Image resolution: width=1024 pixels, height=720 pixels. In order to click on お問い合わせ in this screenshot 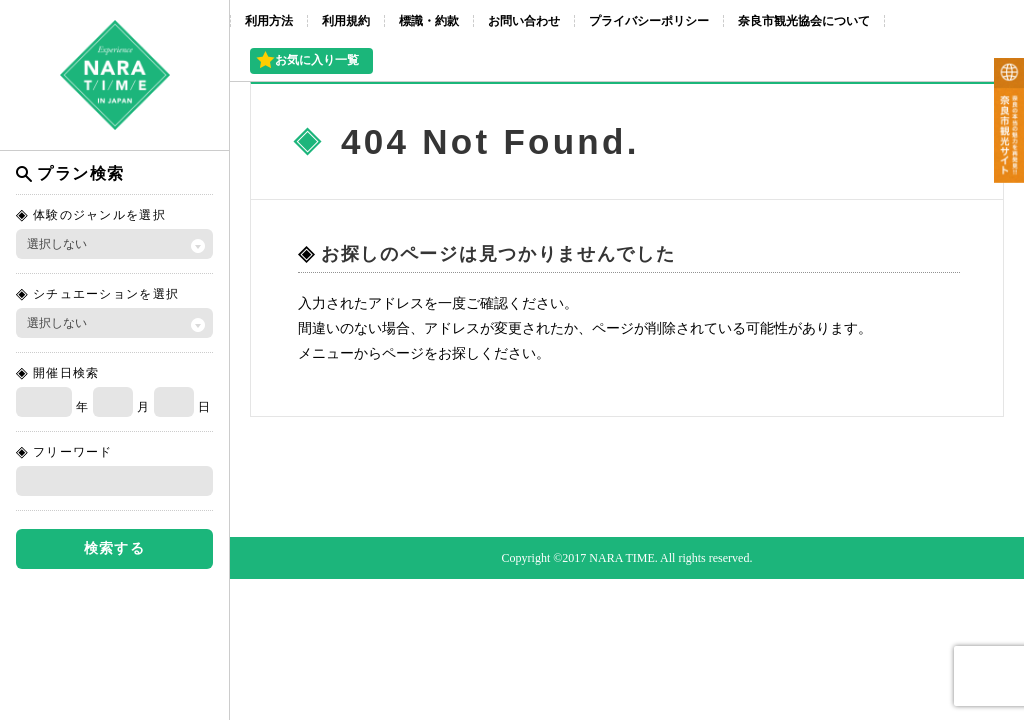, I will do `click(524, 21)`.